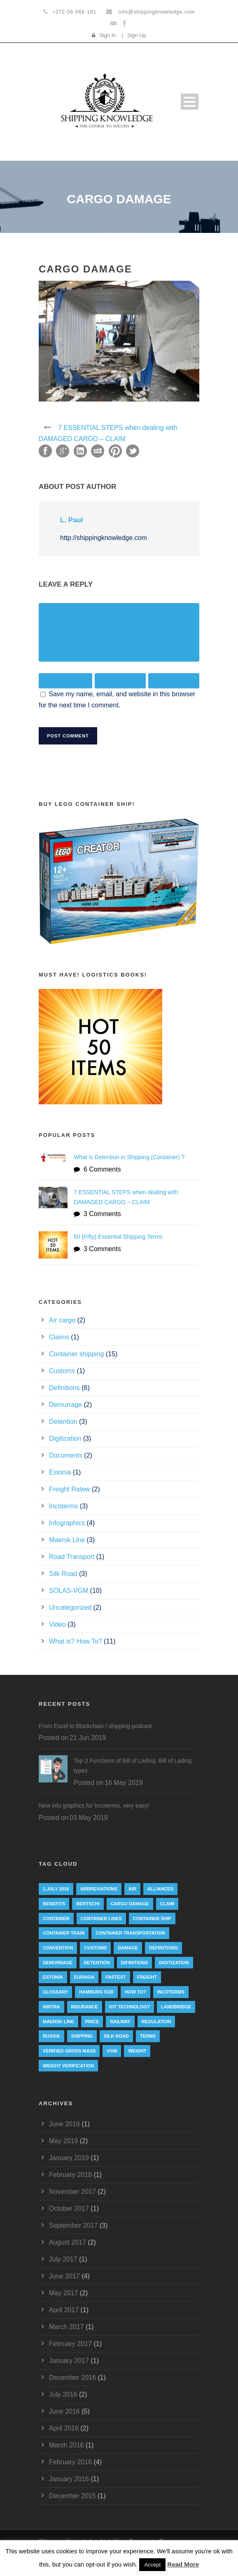 The image size is (238, 2576). Describe the element at coordinates (183, 2564) in the screenshot. I see `Read More` at that location.